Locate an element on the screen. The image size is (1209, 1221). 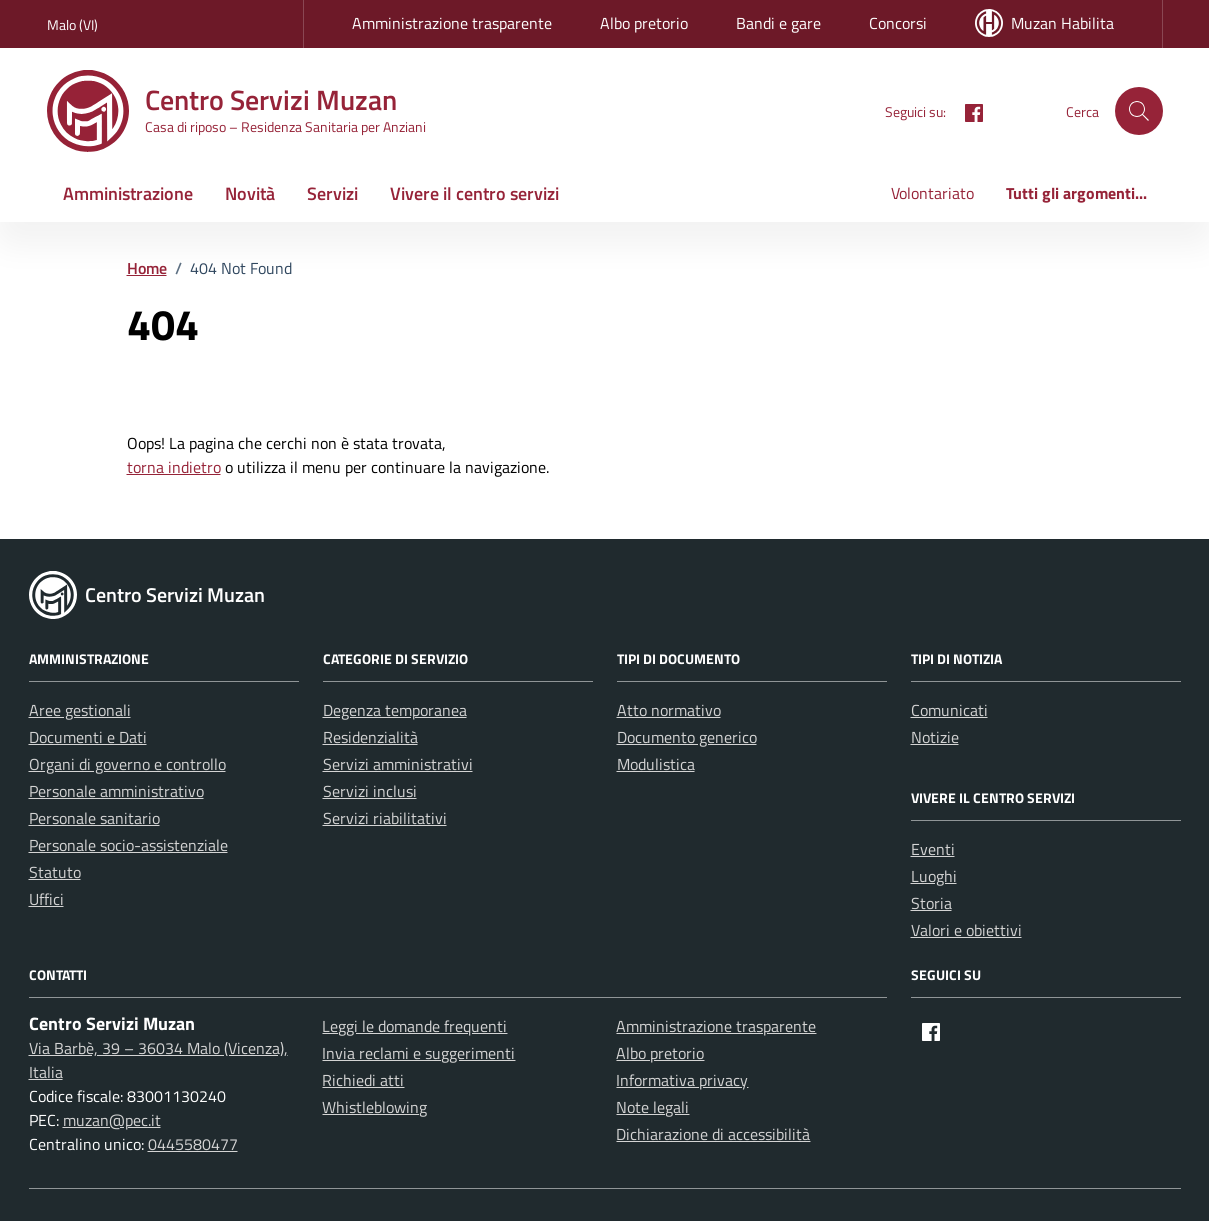
Volontariato is located at coordinates (932, 193).